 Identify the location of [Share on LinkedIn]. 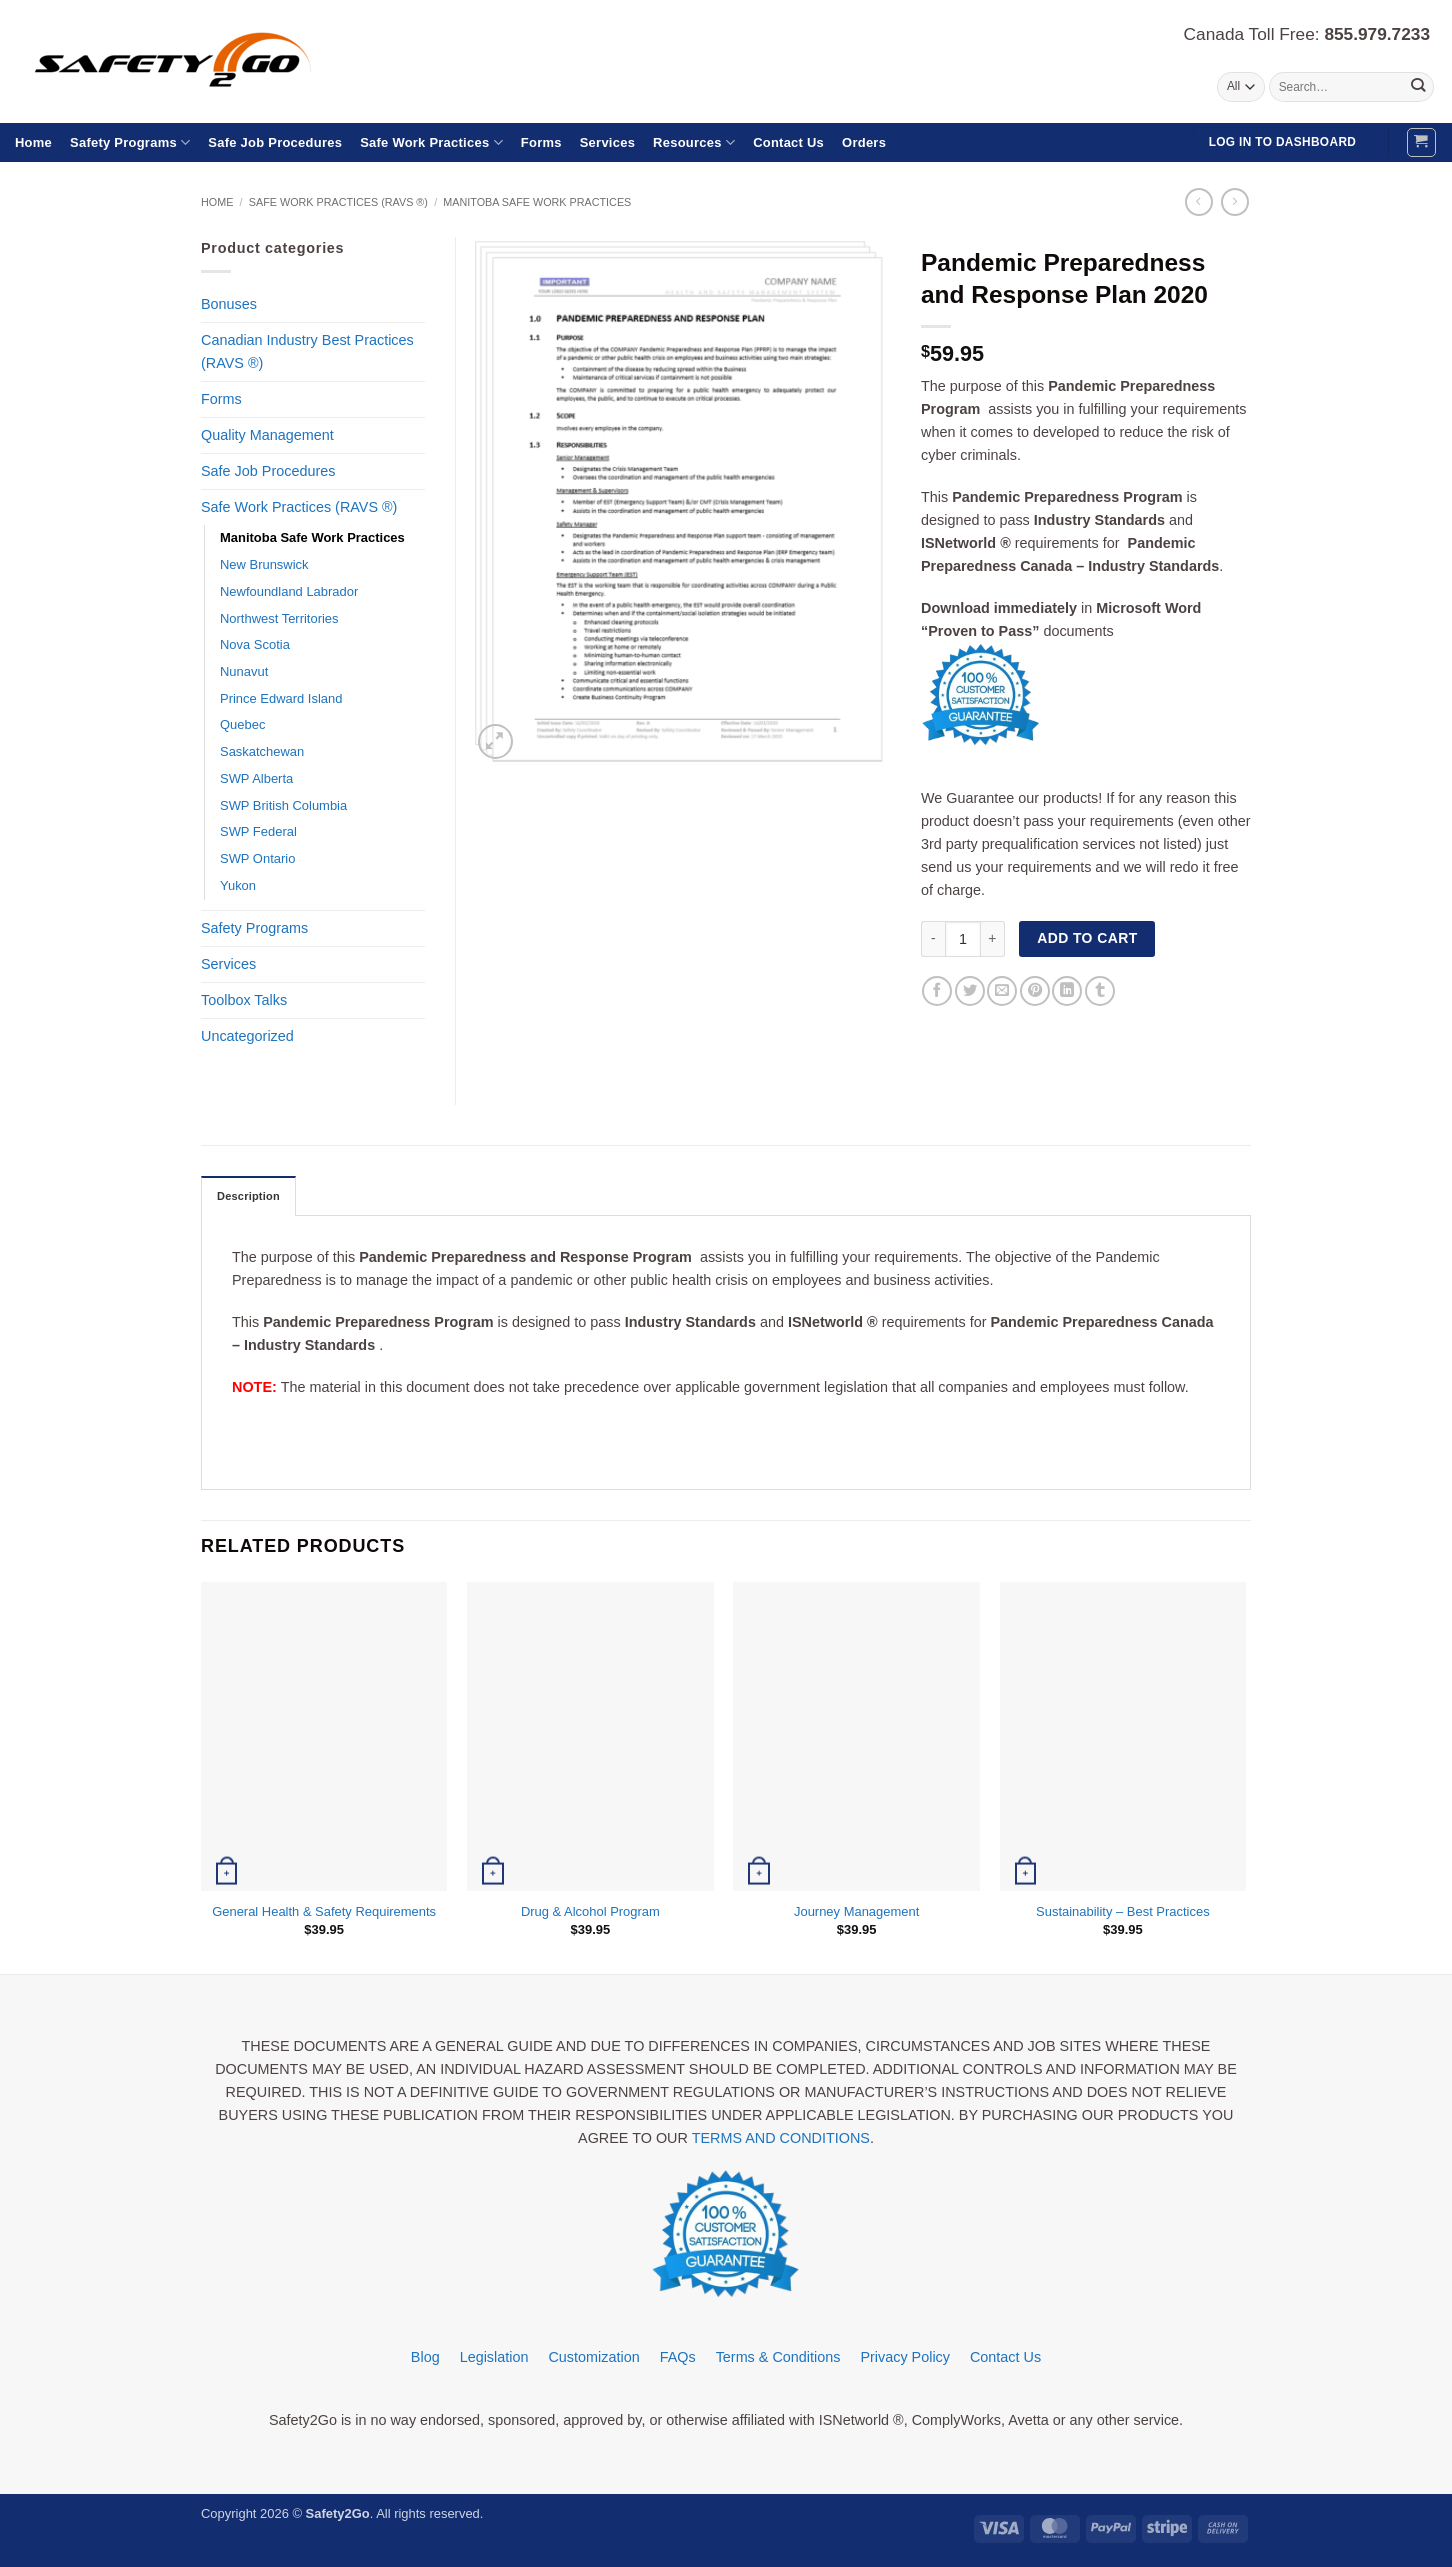
(1067, 991).